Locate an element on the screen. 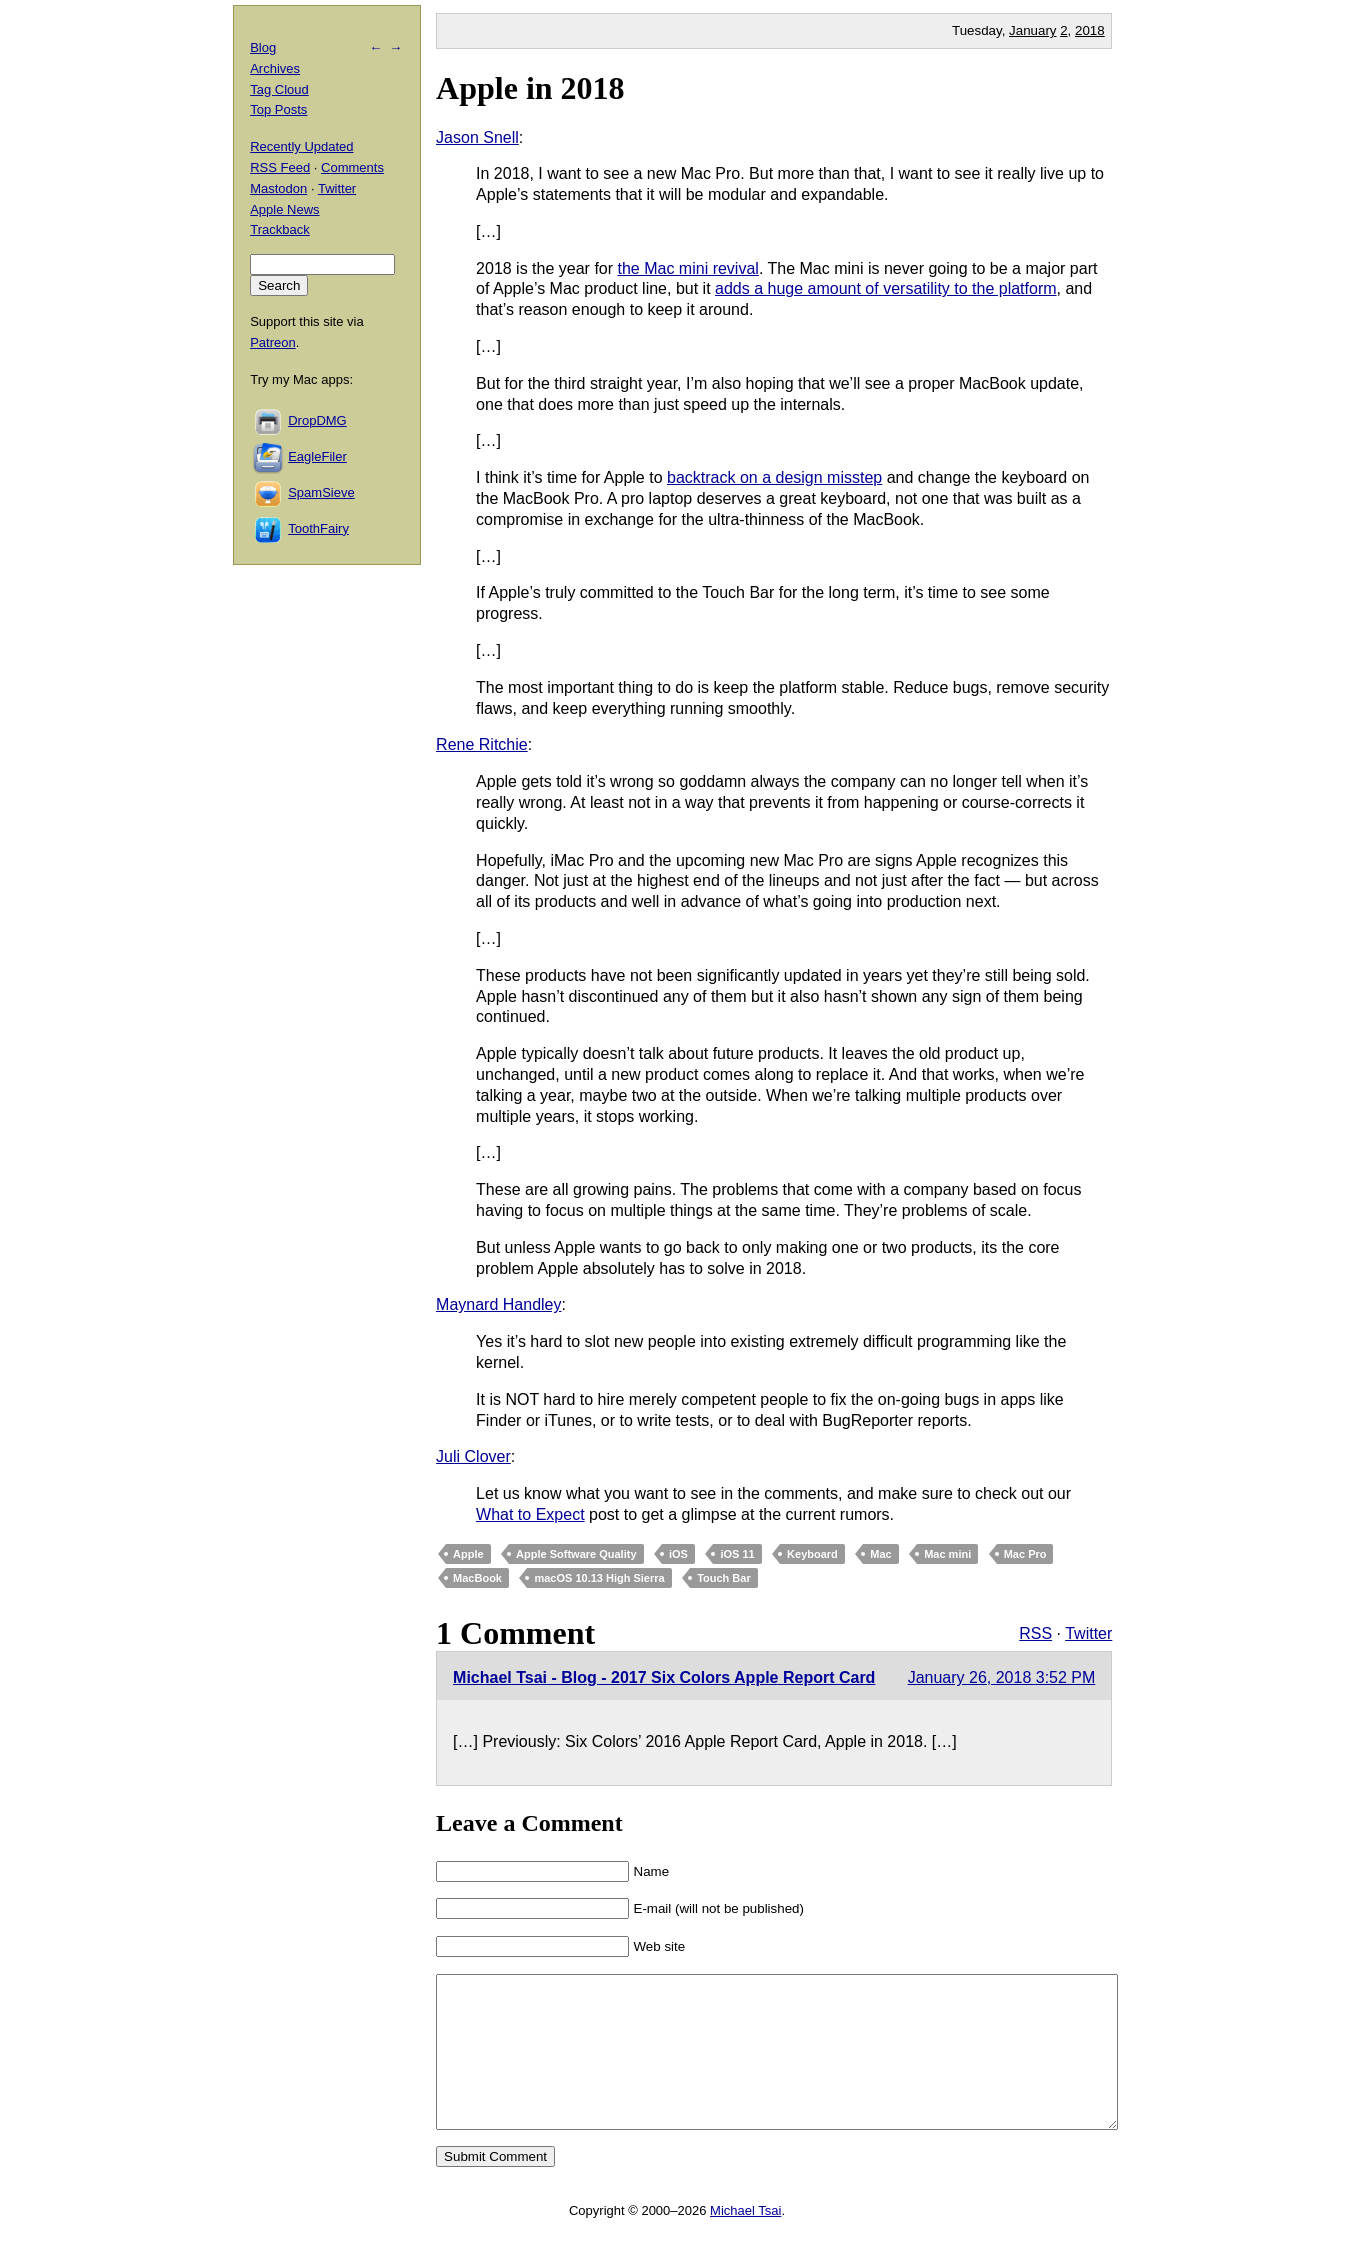 This screenshot has width=1354, height=2252. 2018 is located at coordinates (1090, 30).